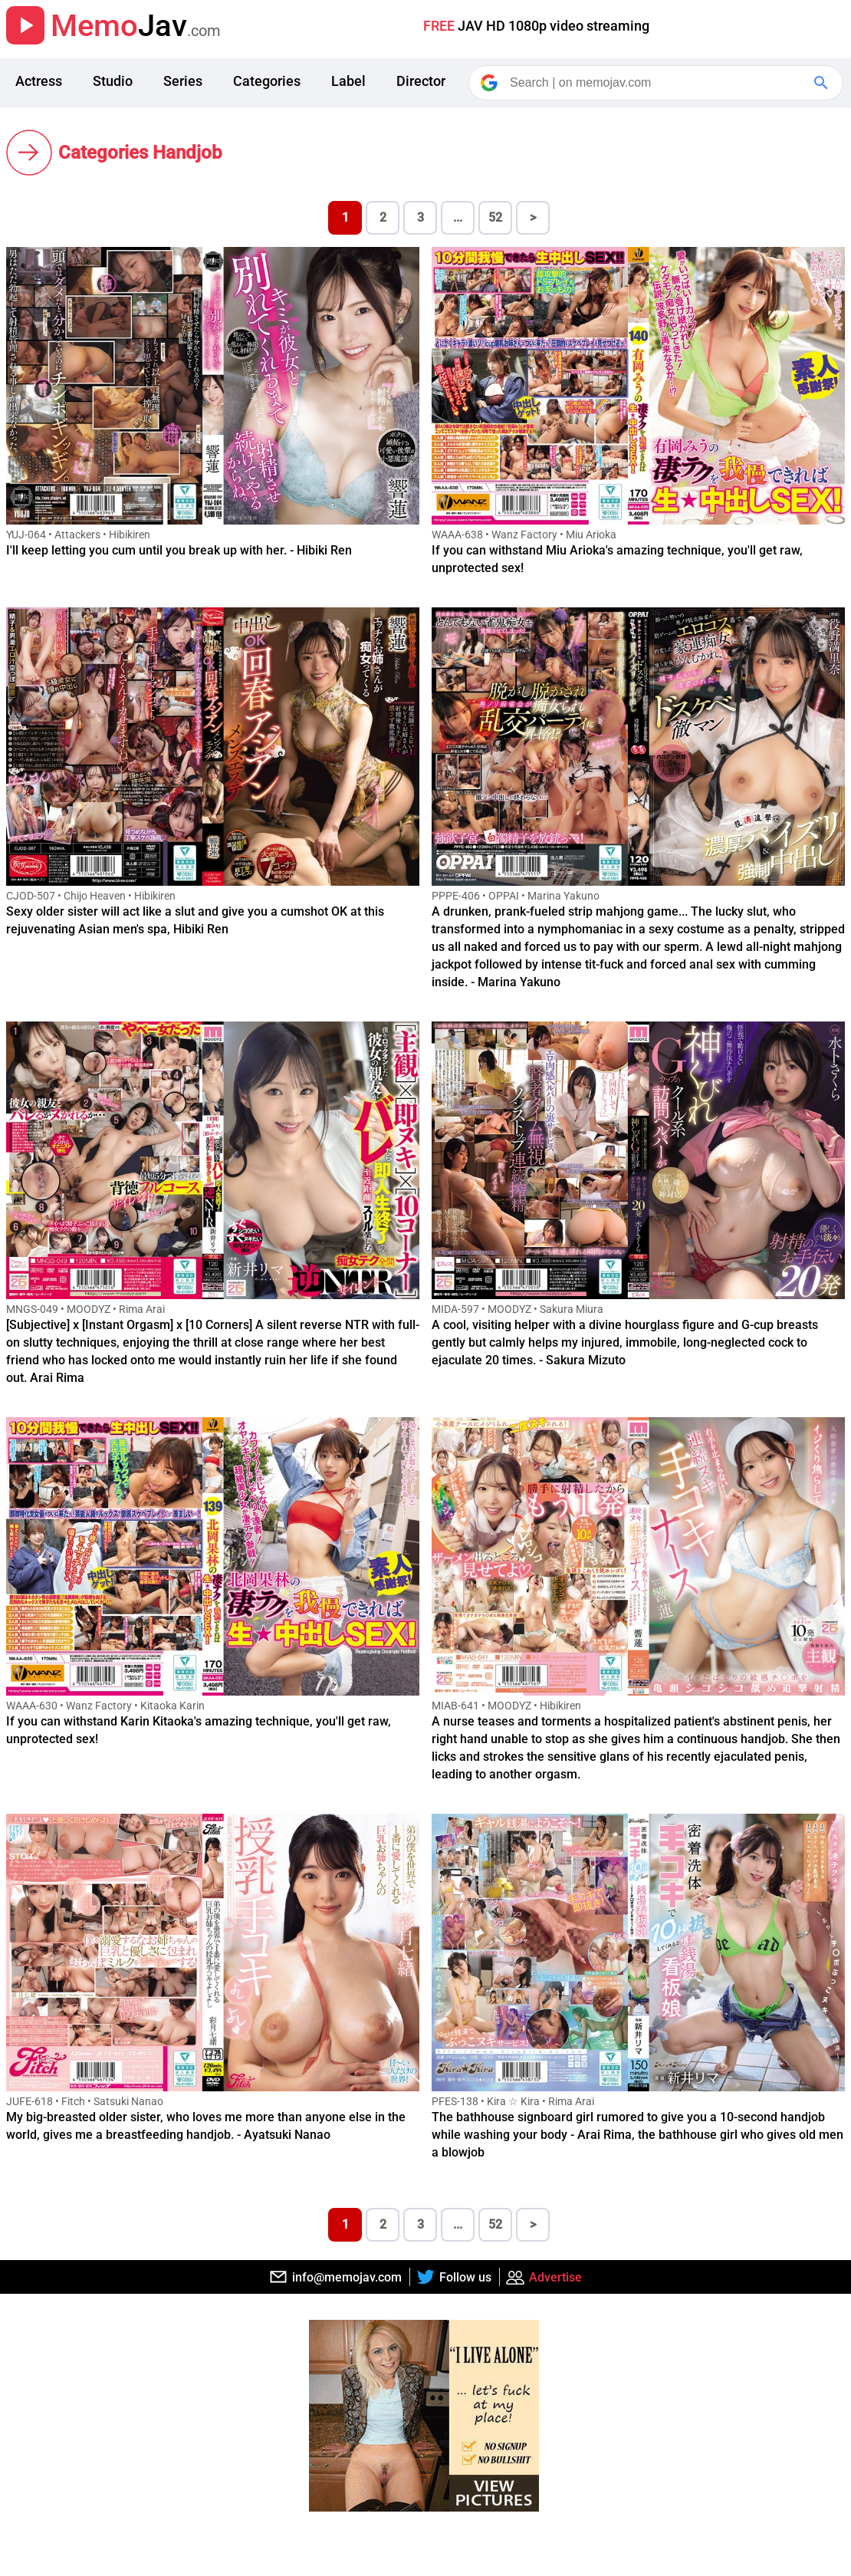  Describe the element at coordinates (267, 81) in the screenshot. I see `Categories` at that location.